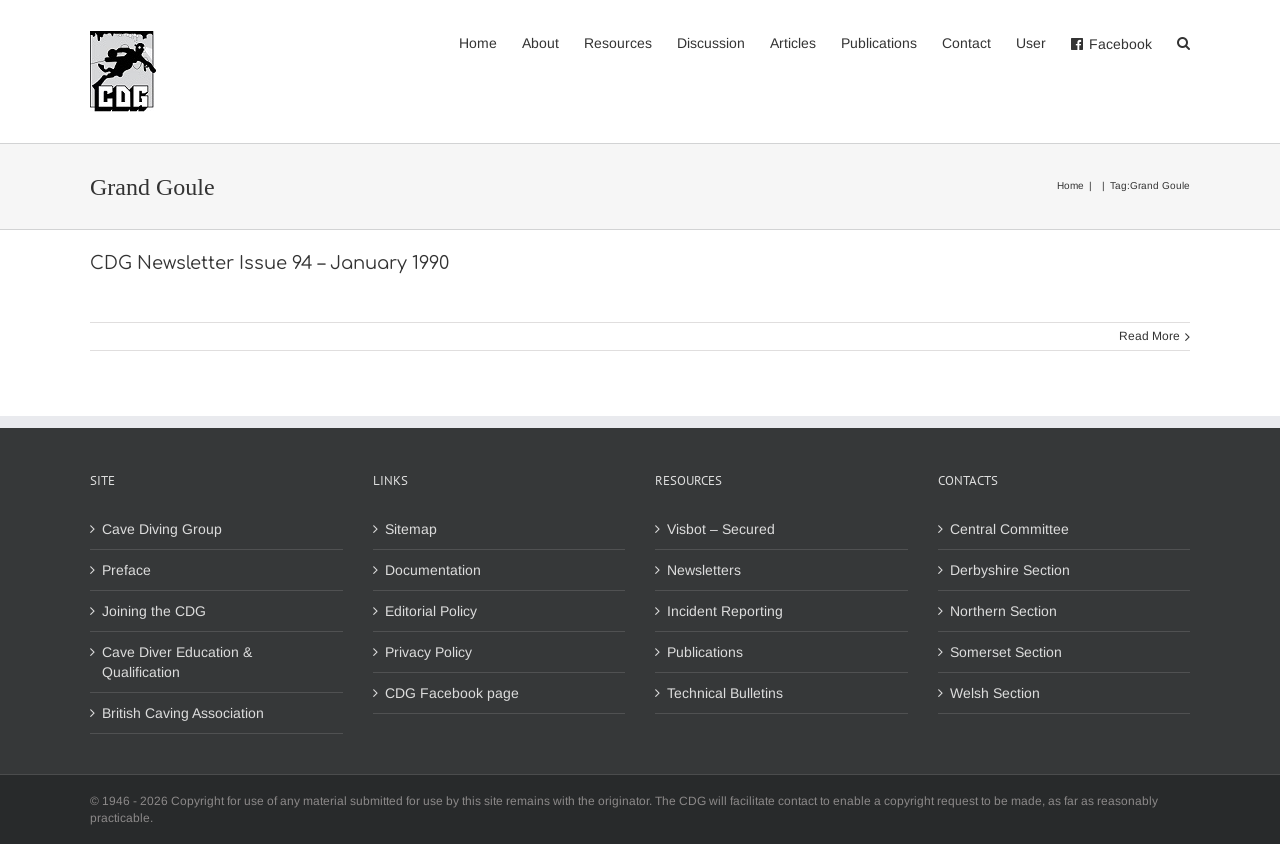  I want to click on Derbyshire Section, so click(1010, 570).